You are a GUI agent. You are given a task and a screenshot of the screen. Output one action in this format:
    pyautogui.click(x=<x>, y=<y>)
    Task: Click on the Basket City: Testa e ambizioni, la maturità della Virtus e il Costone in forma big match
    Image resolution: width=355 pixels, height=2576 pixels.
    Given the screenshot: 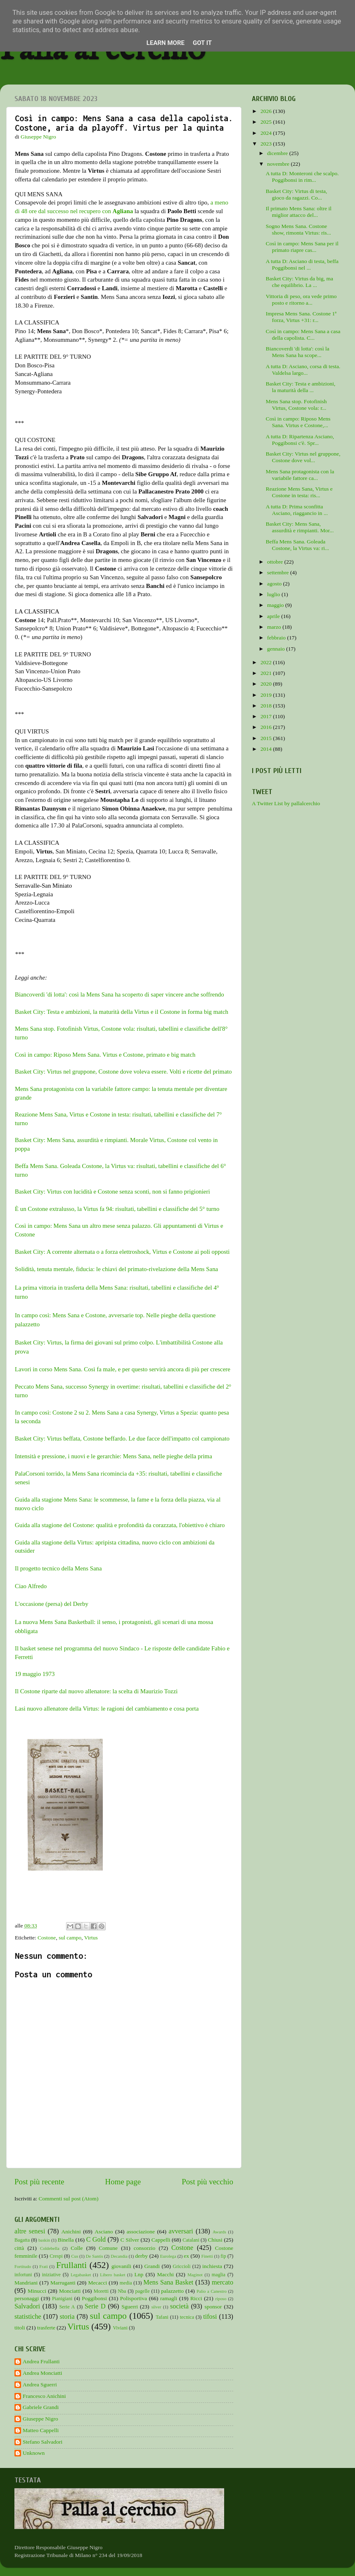 What is the action you would take?
    pyautogui.click(x=121, y=1011)
    